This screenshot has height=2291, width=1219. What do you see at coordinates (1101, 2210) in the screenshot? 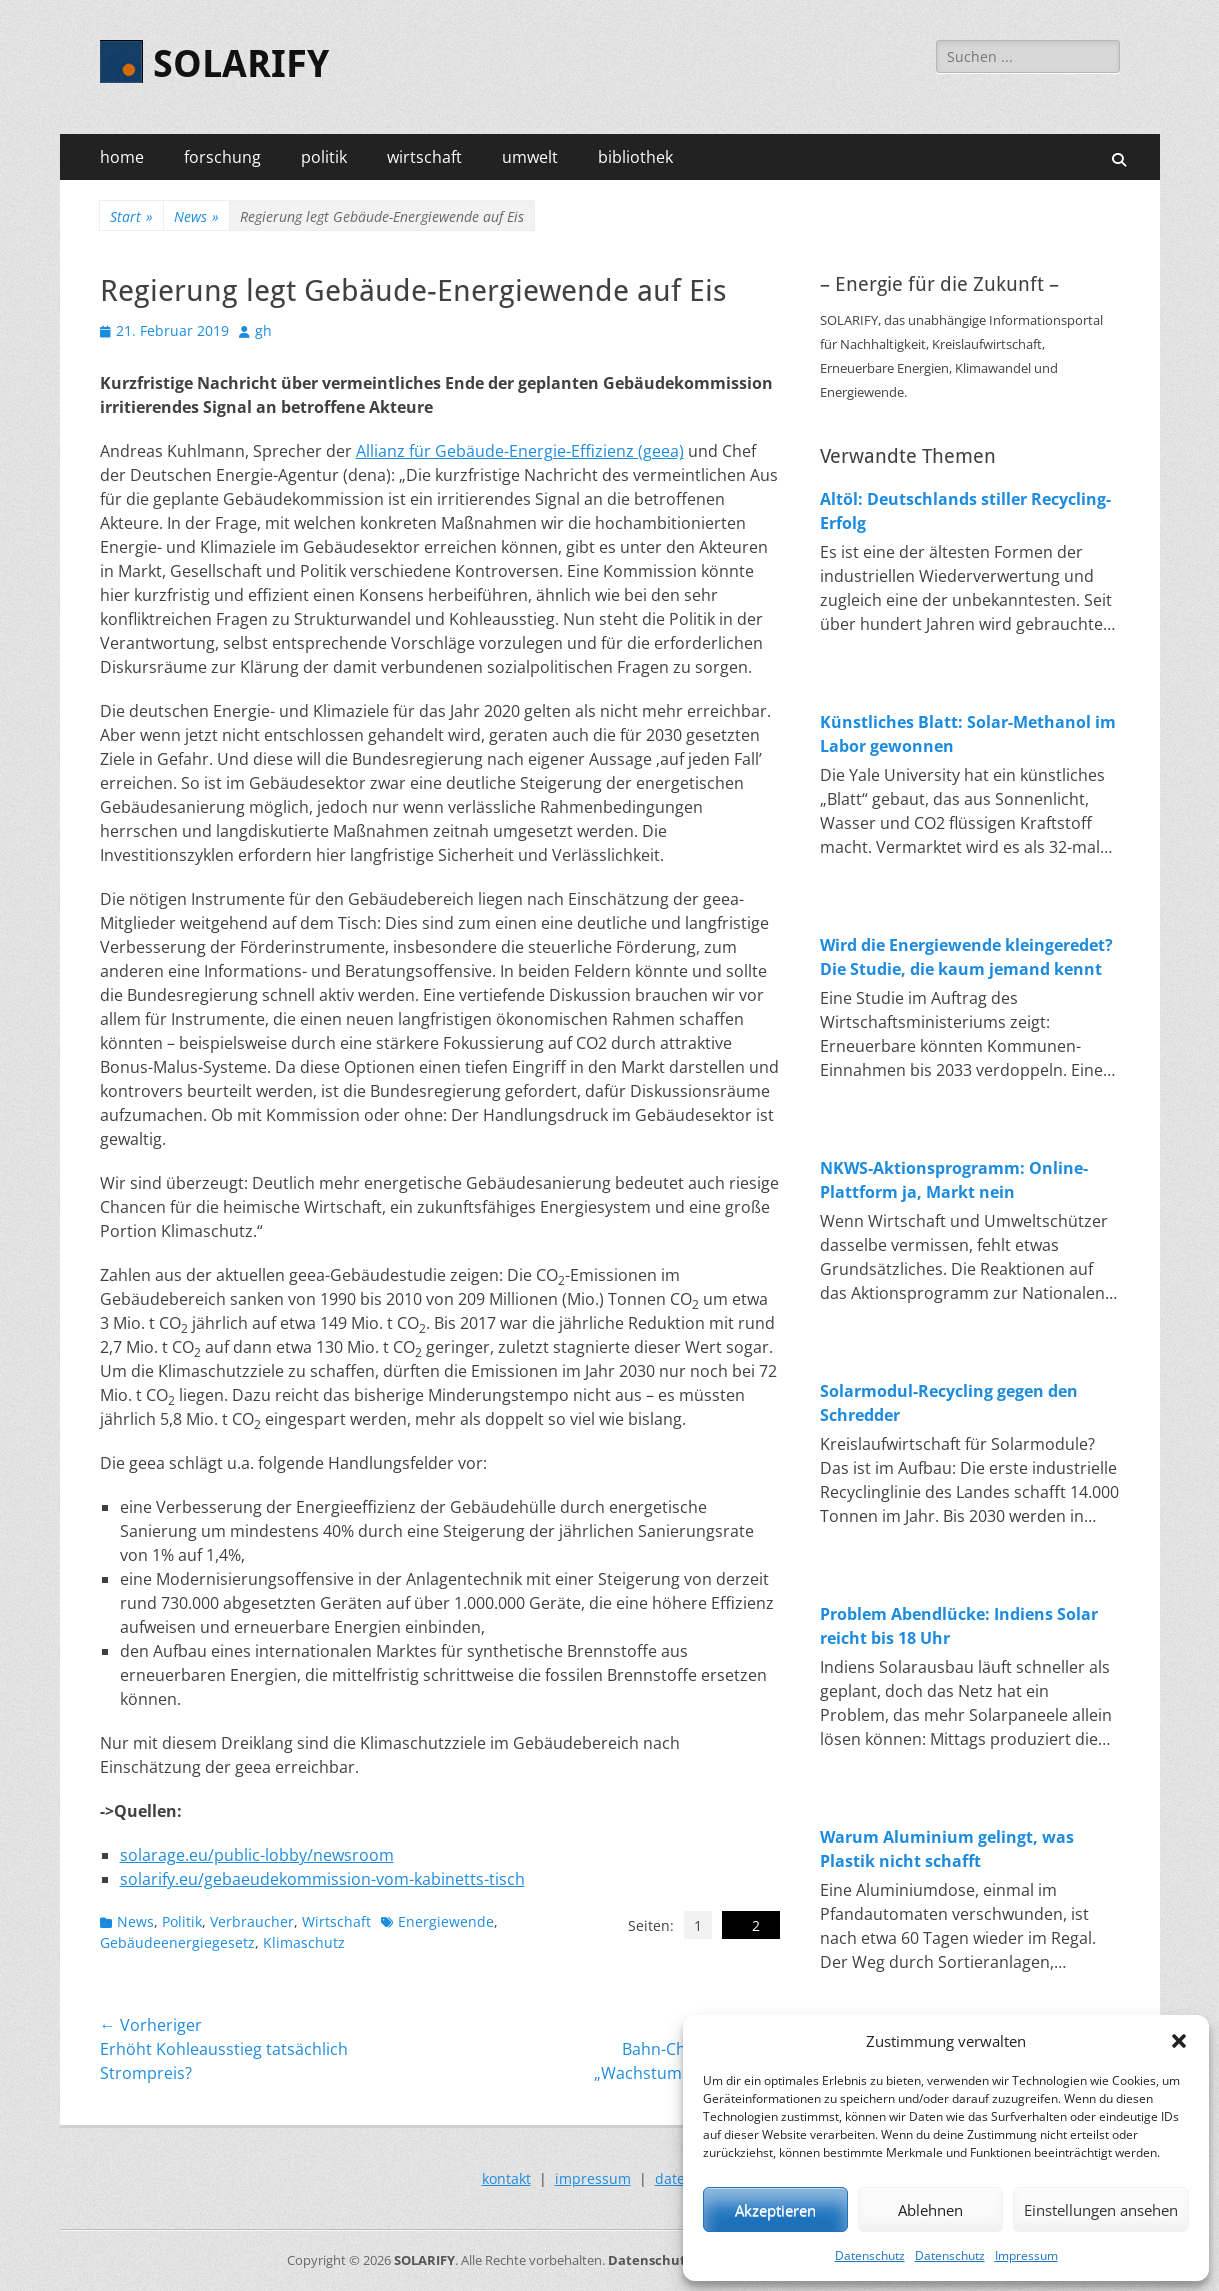
I see `Einstellungen ansehen` at bounding box center [1101, 2210].